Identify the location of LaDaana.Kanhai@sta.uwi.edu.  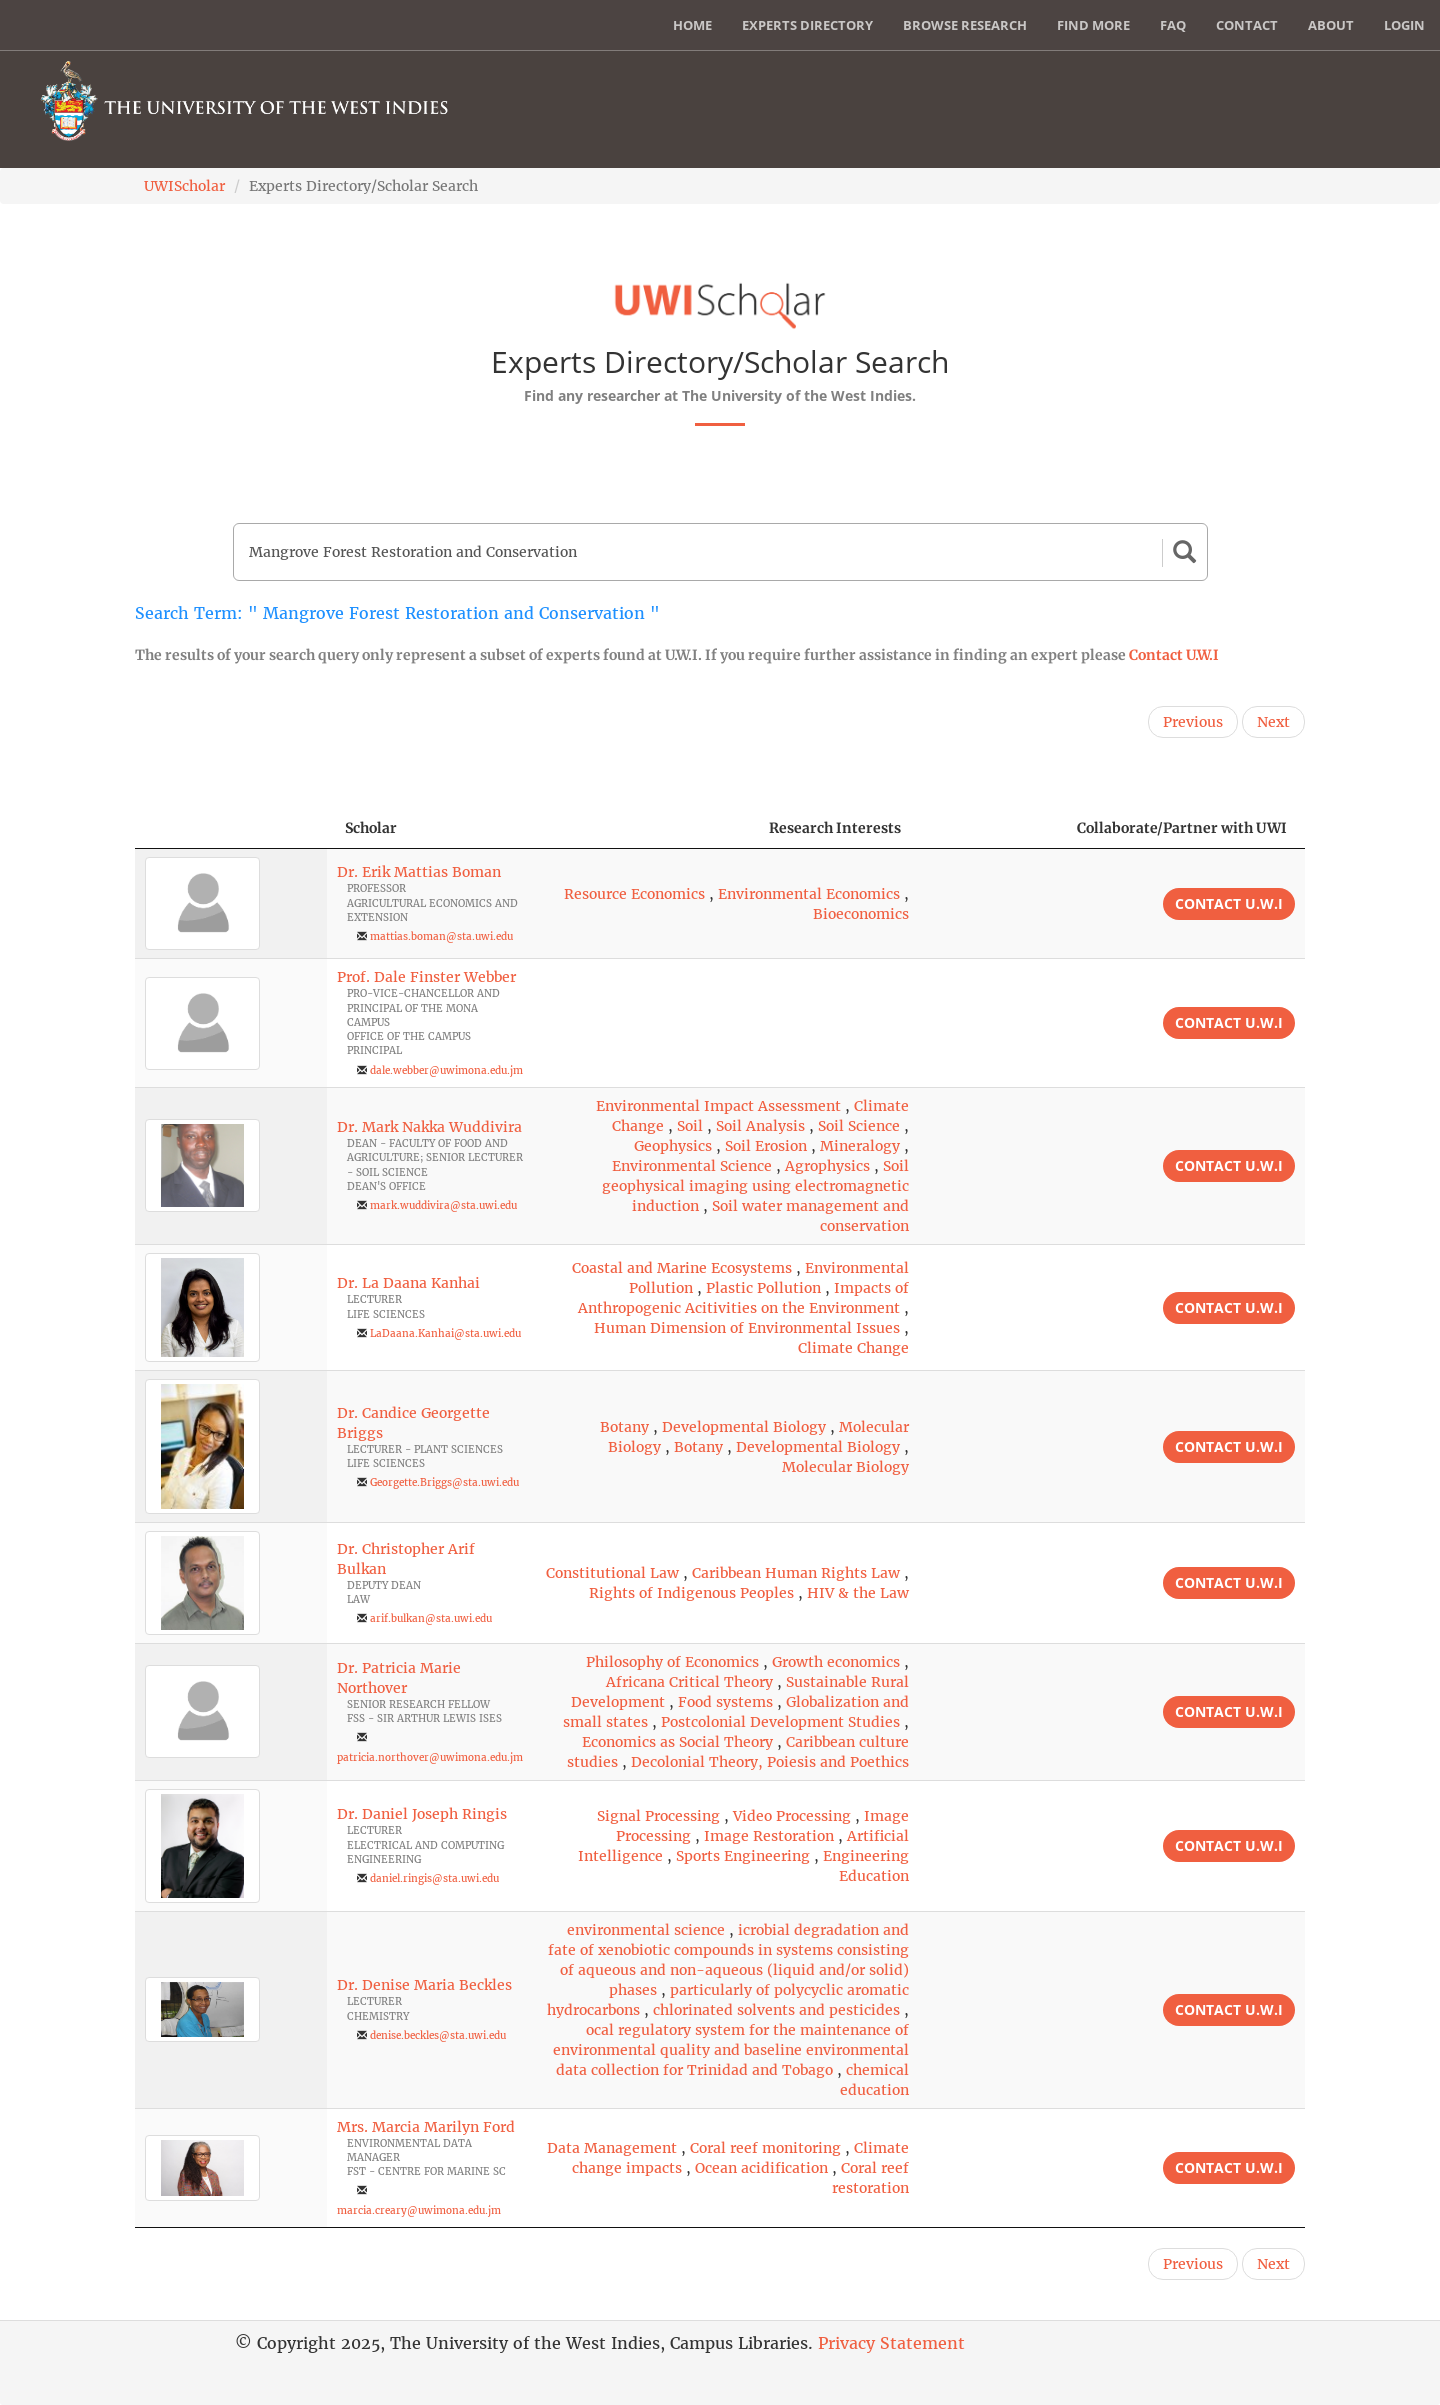
(445, 1333).